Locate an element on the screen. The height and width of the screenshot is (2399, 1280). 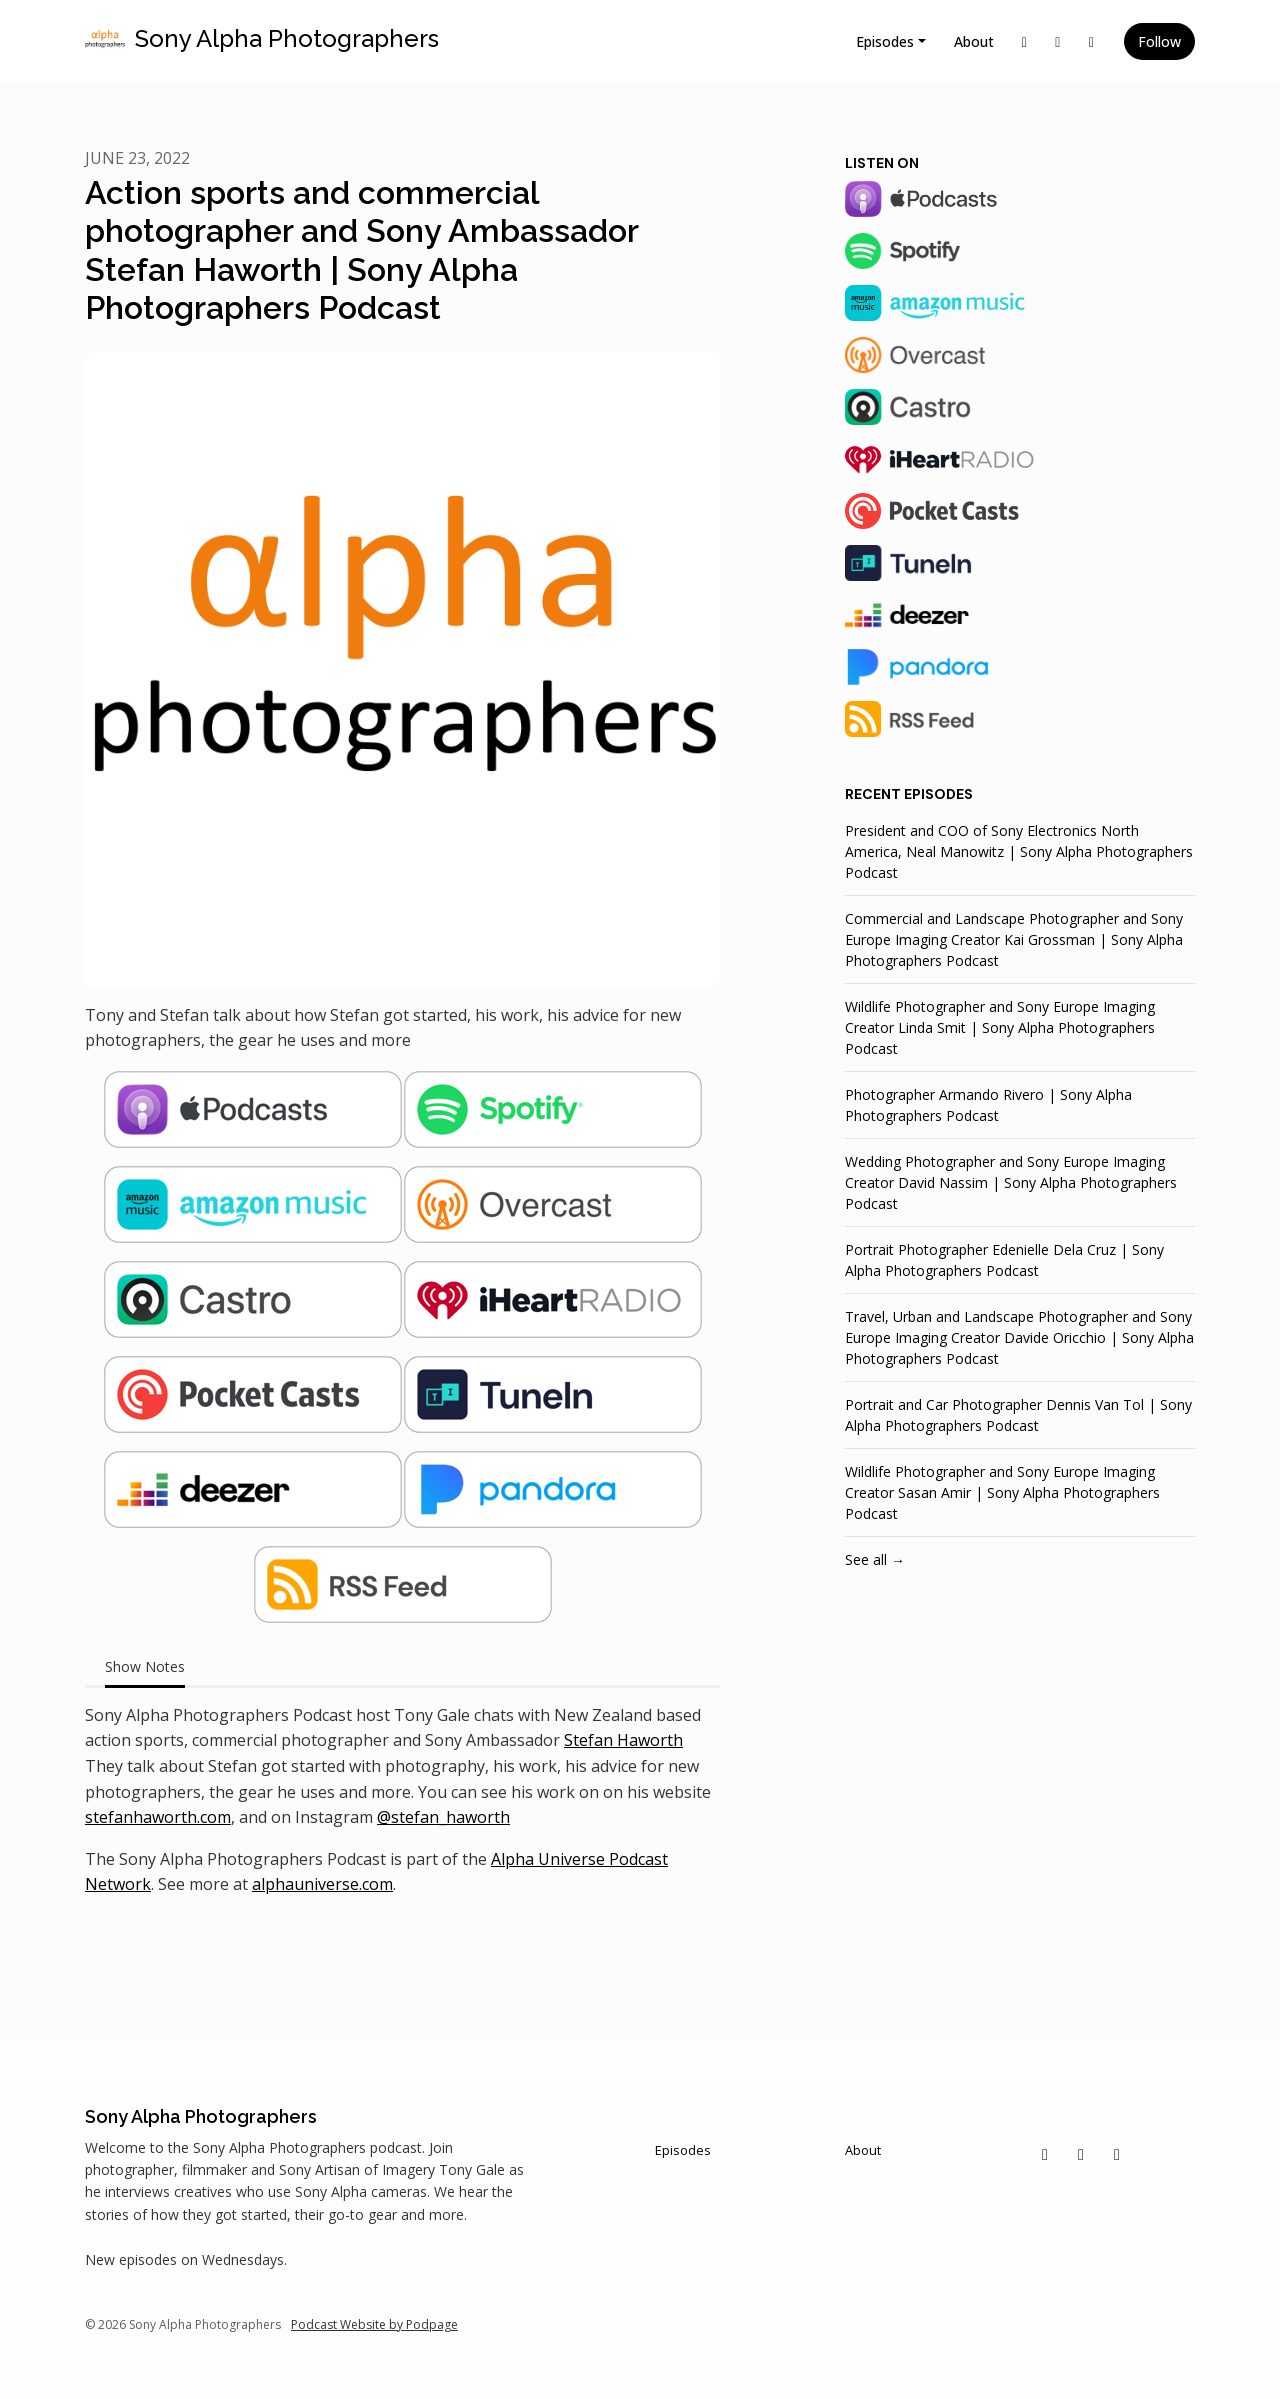
stefanhaworth.com is located at coordinates (158, 1817).